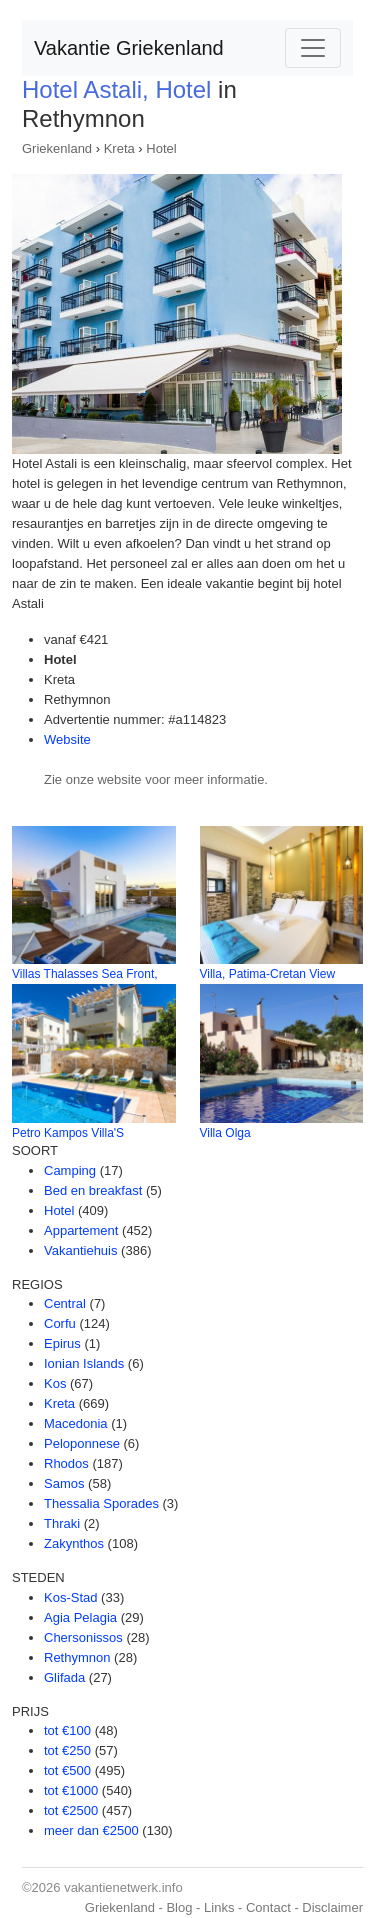 The height and width of the screenshot is (1918, 375). I want to click on Thraki, so click(62, 1523).